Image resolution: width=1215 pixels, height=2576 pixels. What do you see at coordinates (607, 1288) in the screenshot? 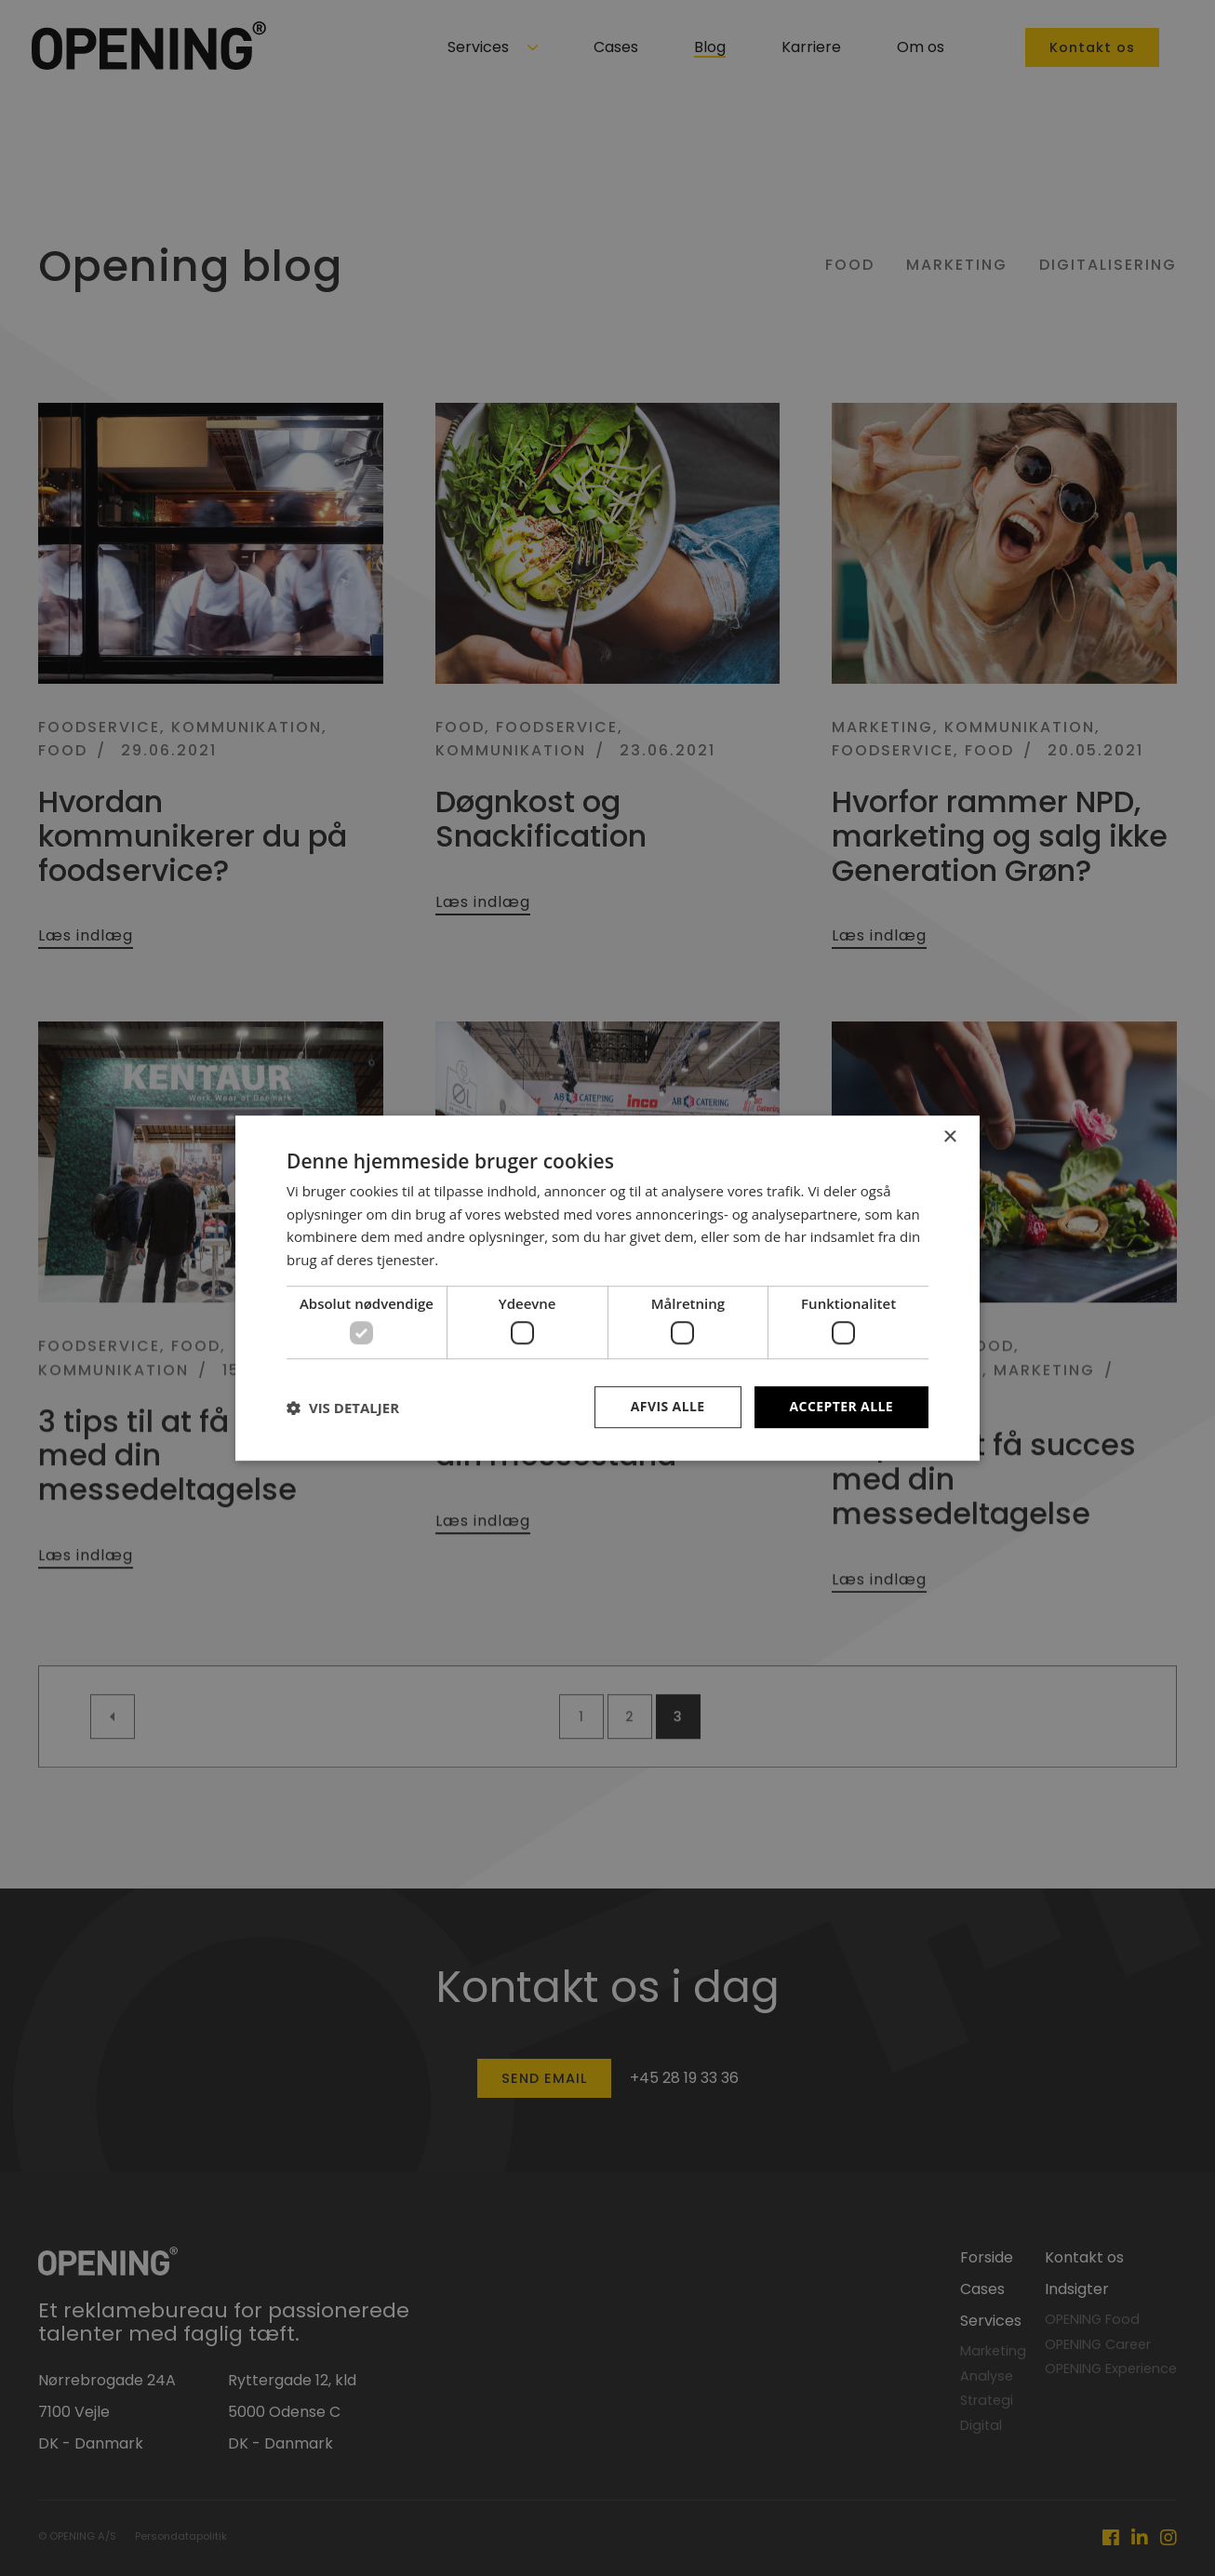
I see `[dialog]` at bounding box center [607, 1288].